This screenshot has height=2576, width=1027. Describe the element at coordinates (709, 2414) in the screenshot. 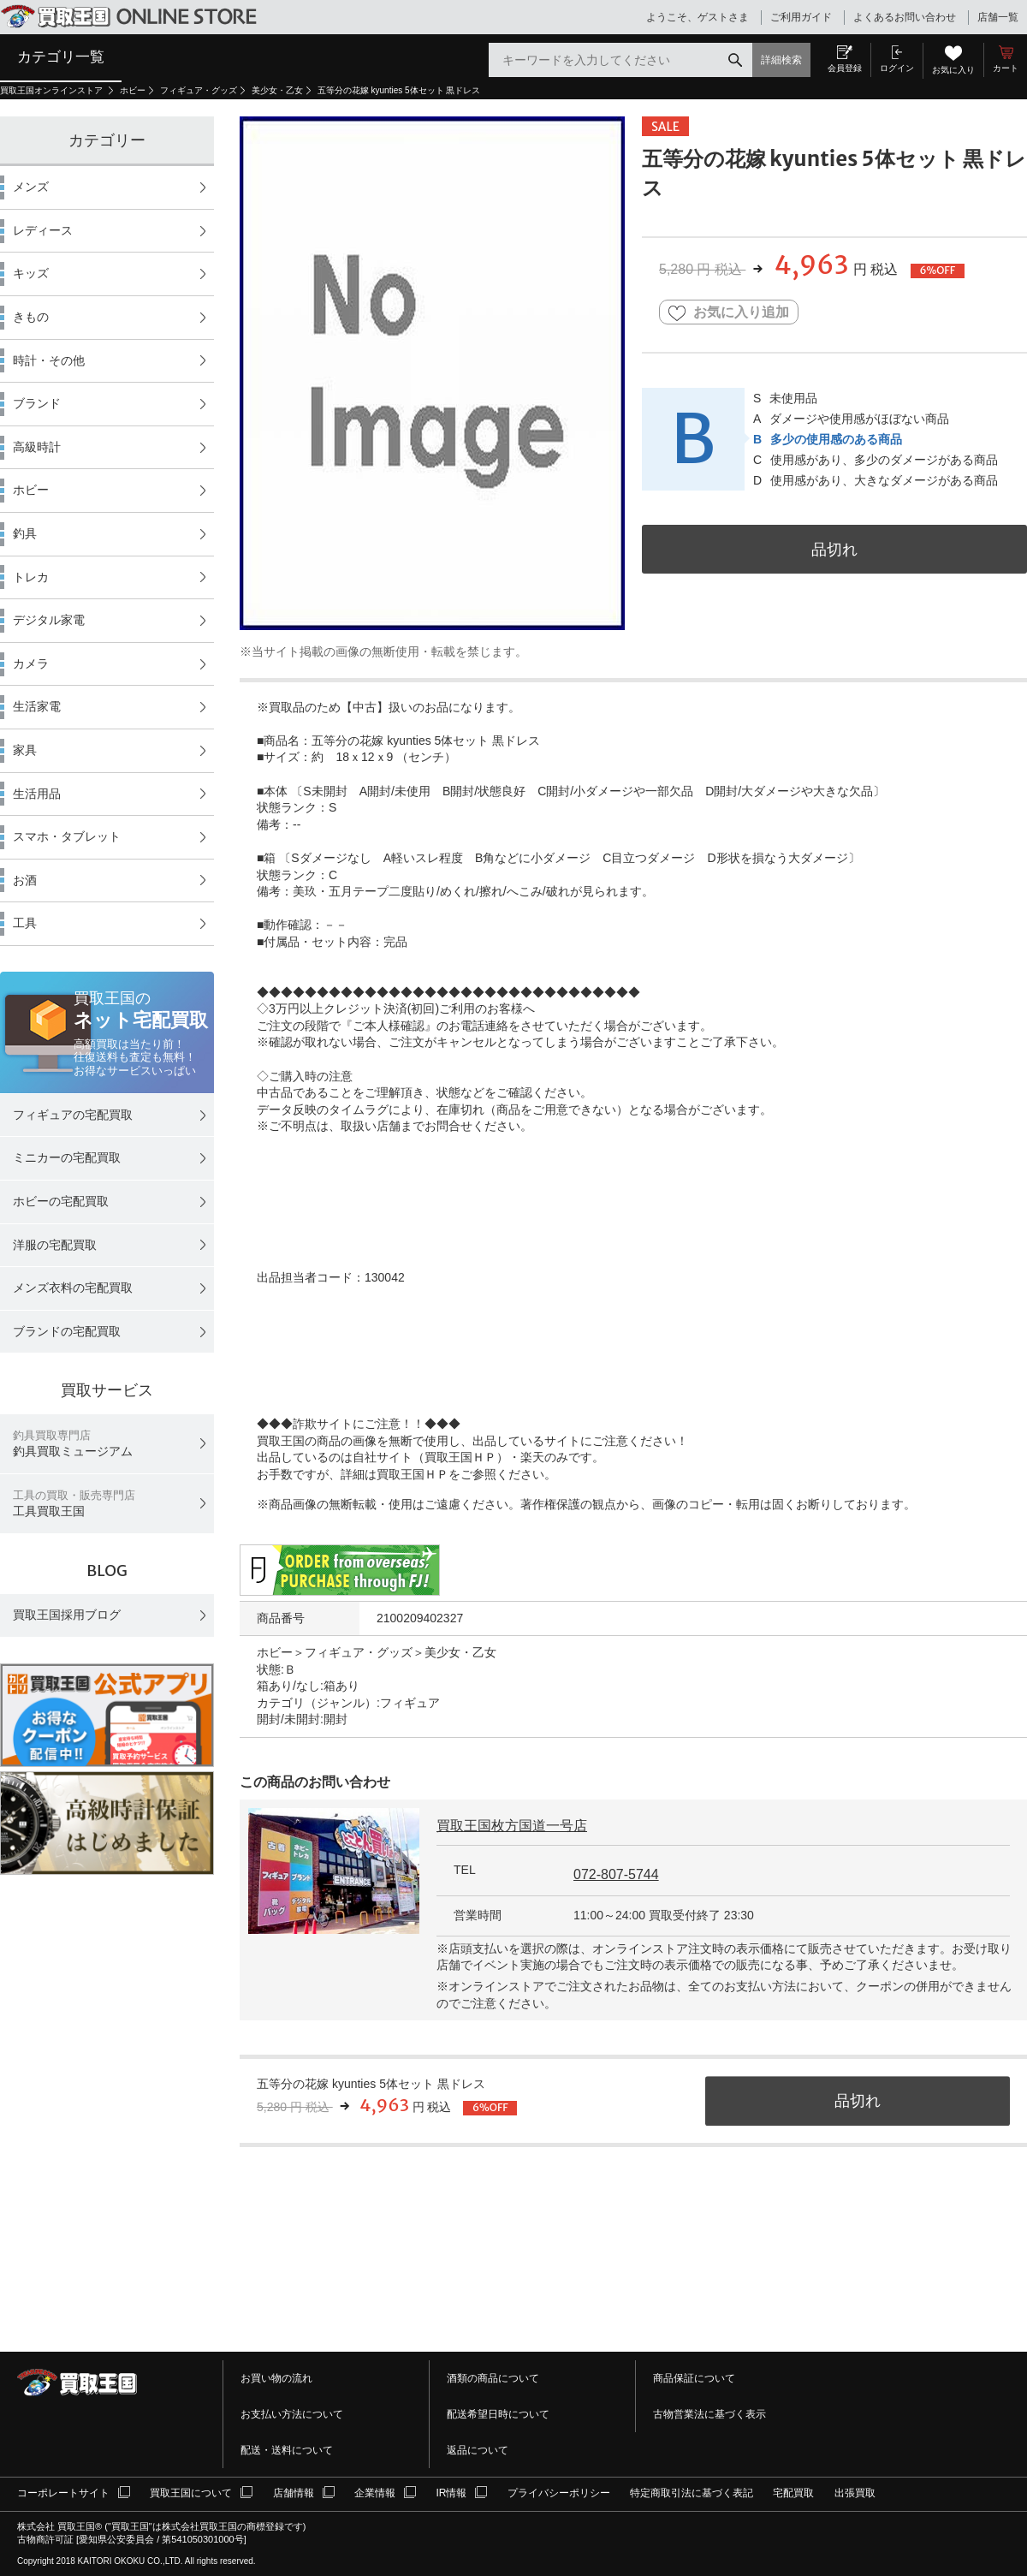

I see `古物営業法に基づく表示` at that location.